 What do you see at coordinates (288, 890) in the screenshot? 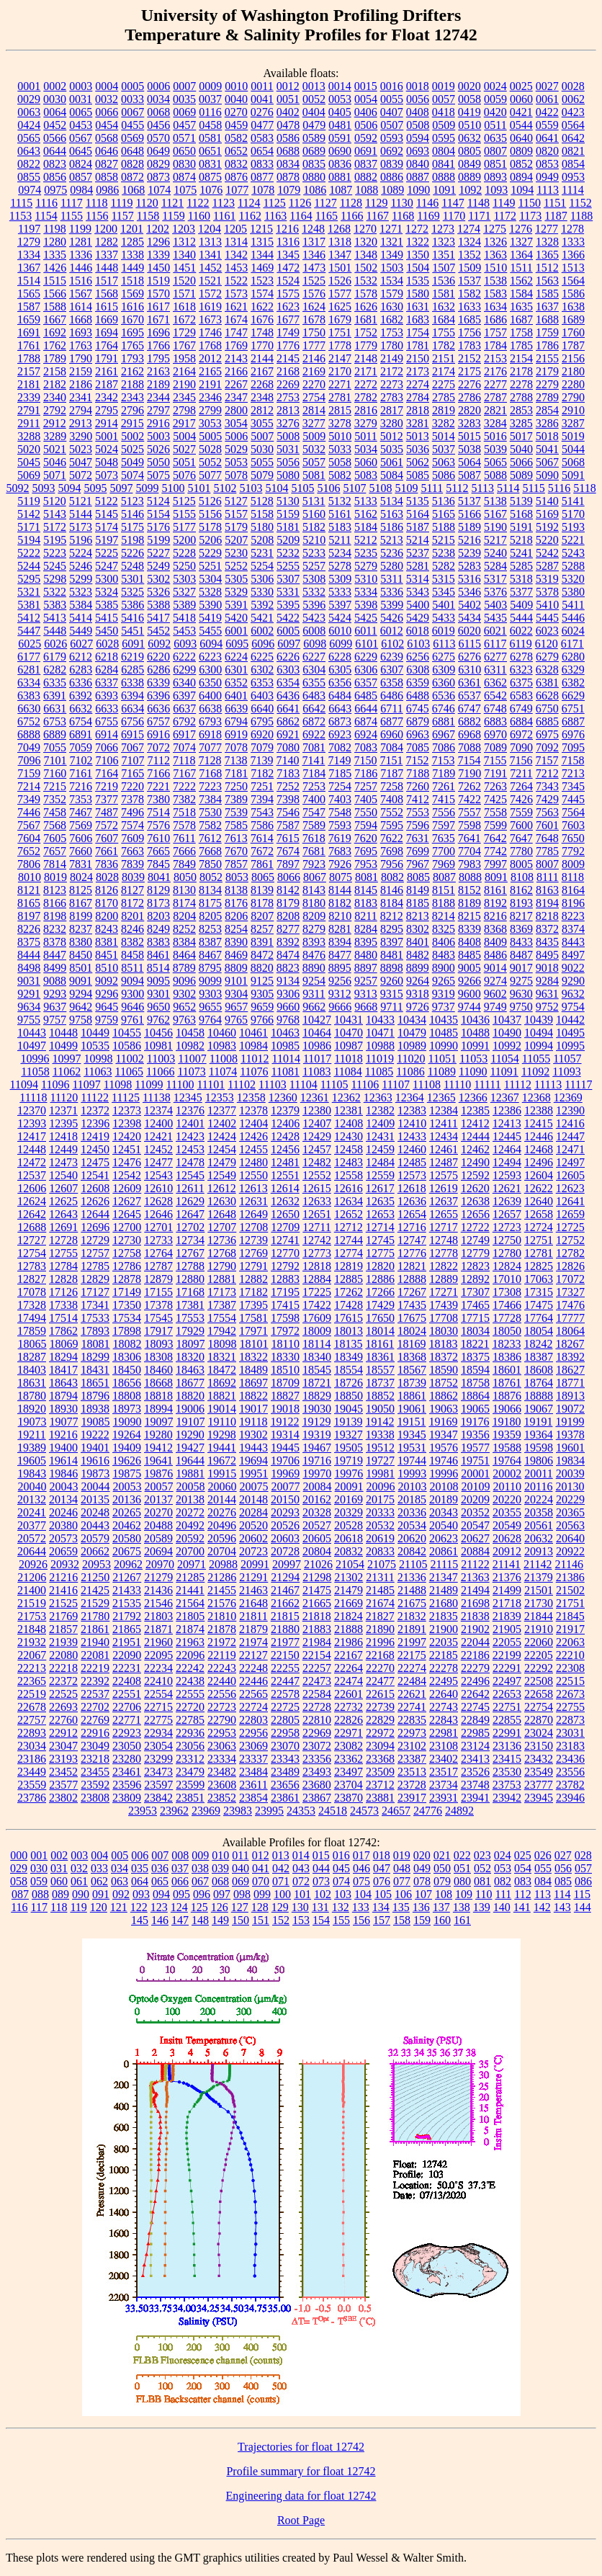
I see `8142` at bounding box center [288, 890].